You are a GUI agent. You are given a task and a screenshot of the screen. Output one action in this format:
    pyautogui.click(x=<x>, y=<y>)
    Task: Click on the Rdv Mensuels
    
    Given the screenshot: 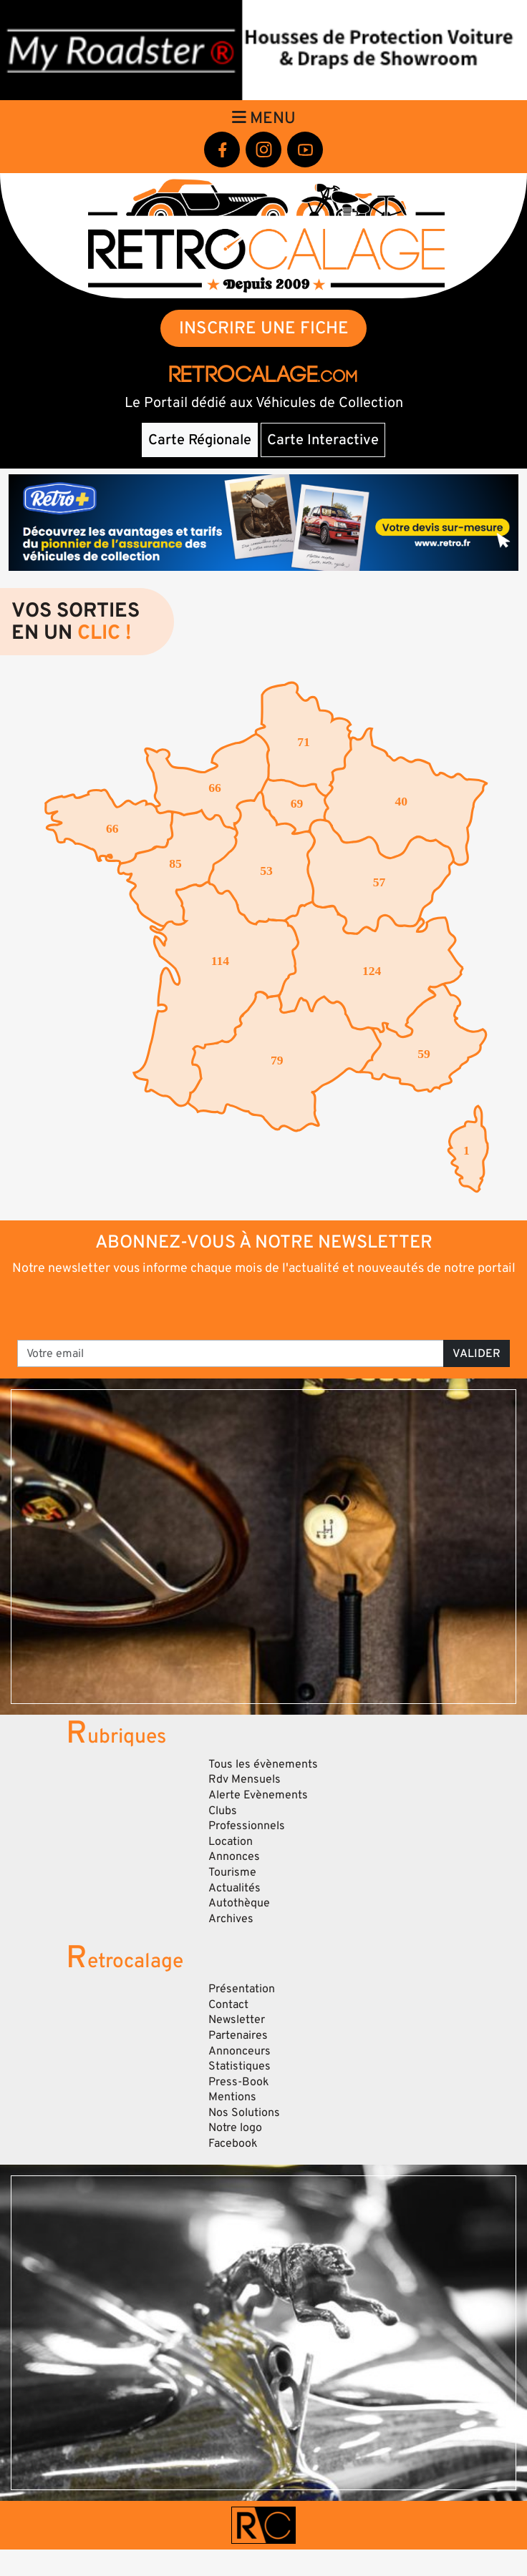 What is the action you would take?
    pyautogui.click(x=244, y=1779)
    